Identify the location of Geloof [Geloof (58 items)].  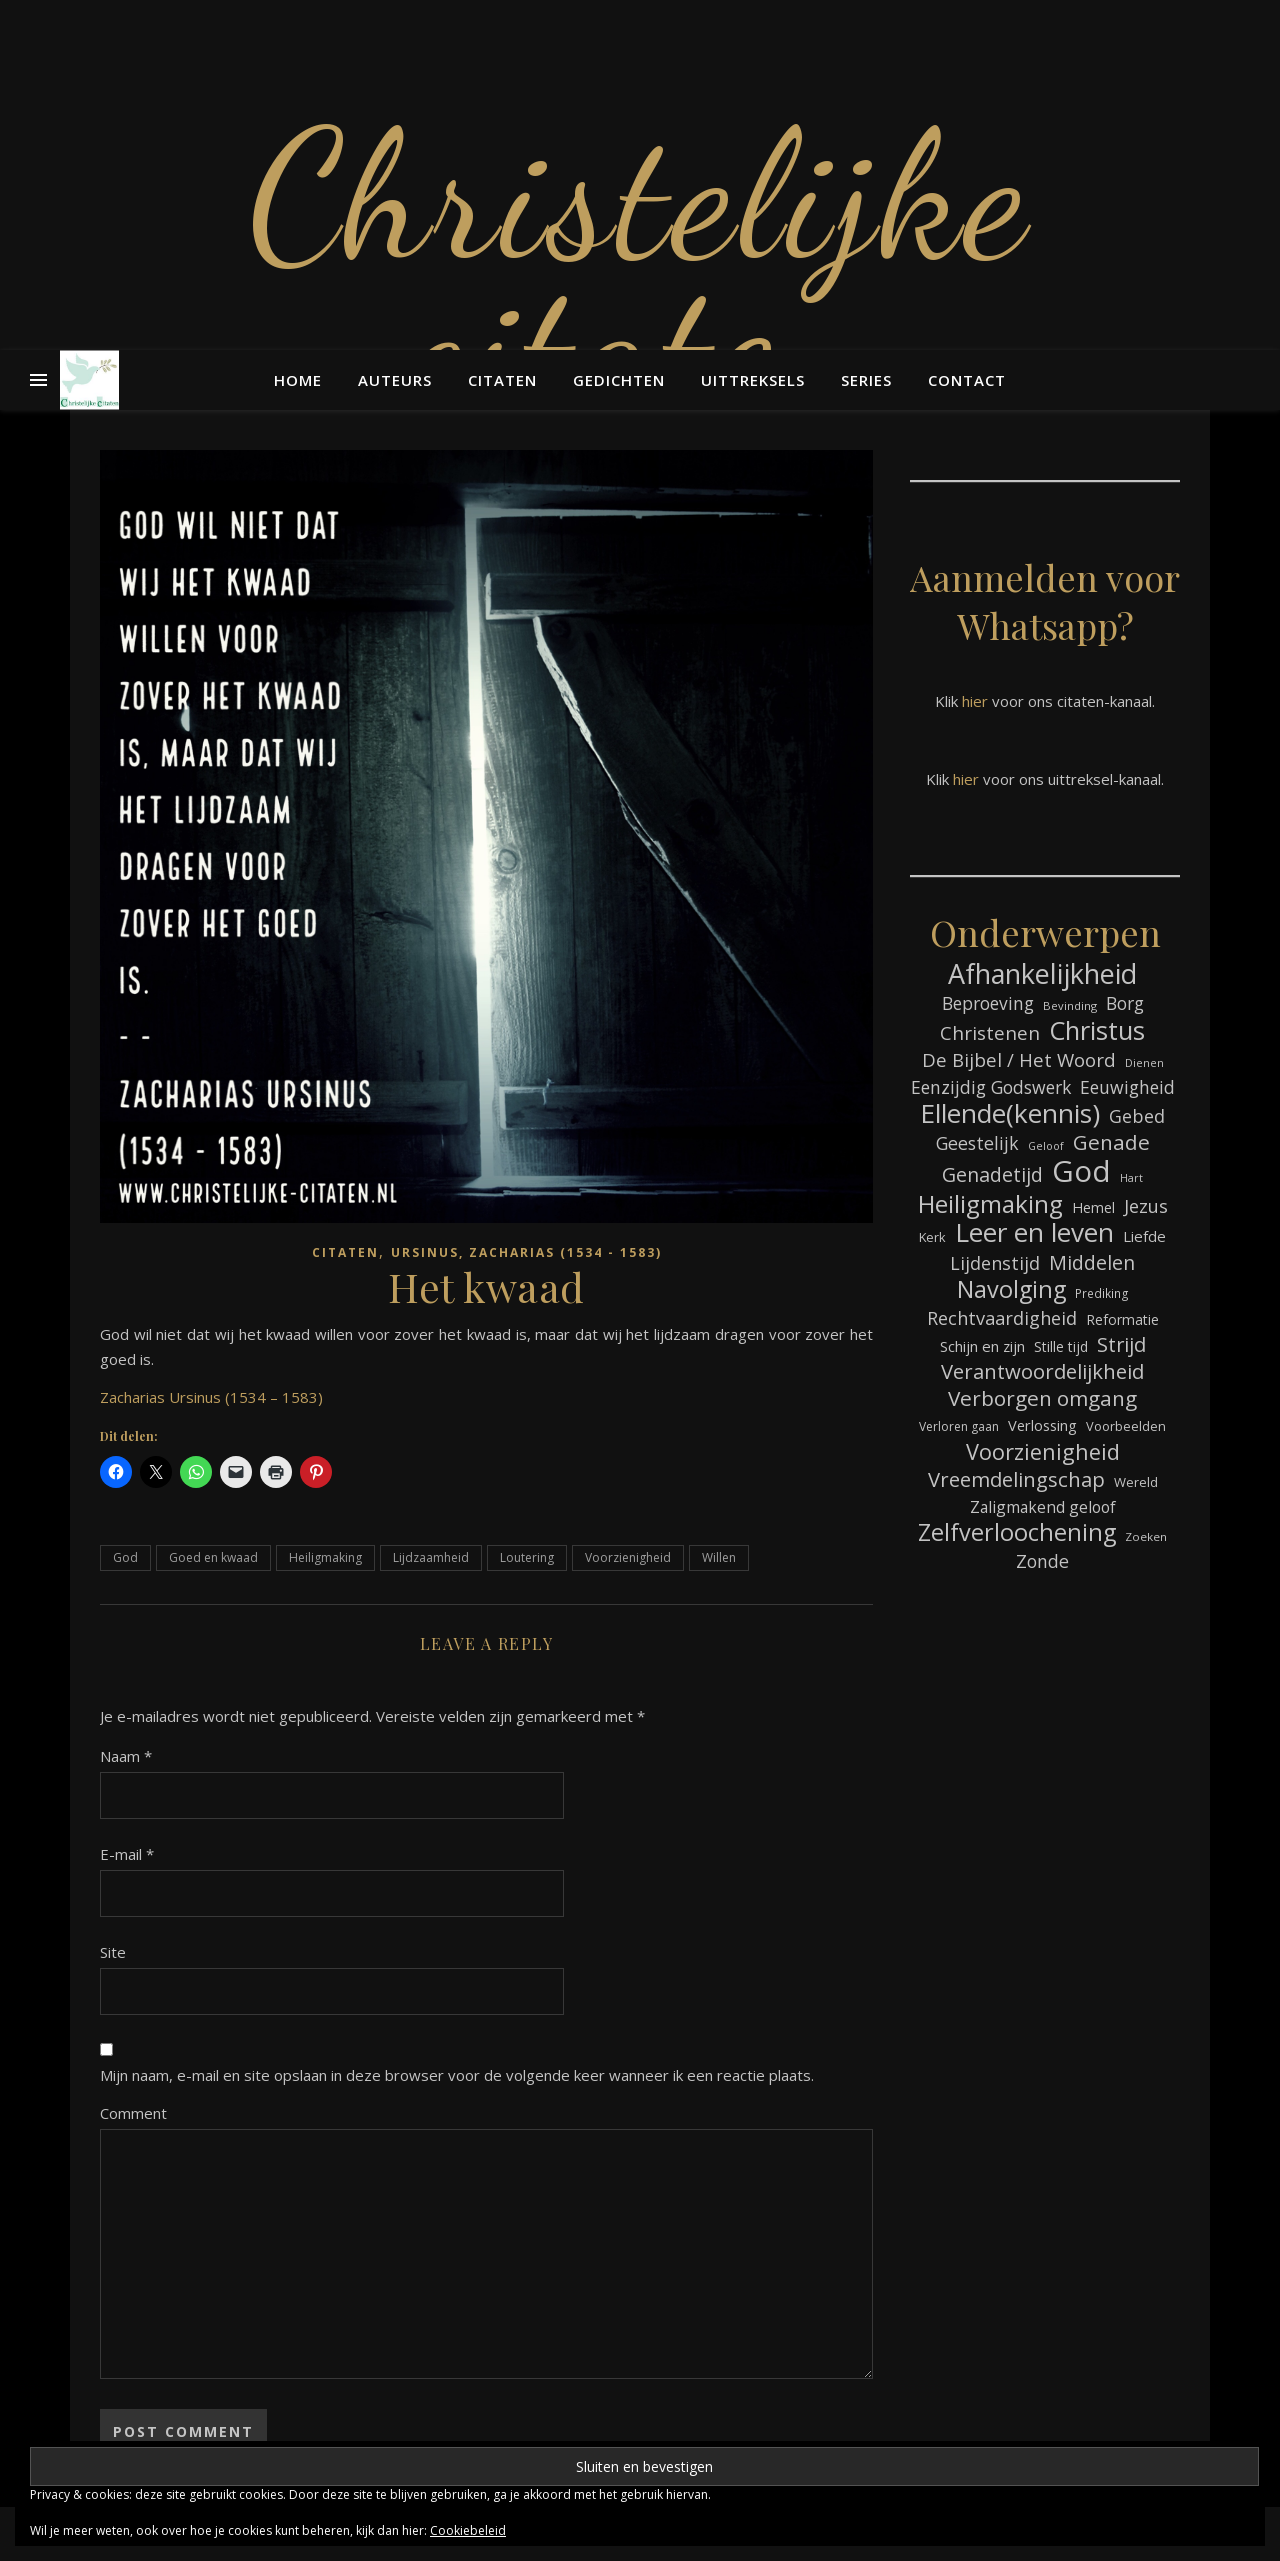
(1046, 1146).